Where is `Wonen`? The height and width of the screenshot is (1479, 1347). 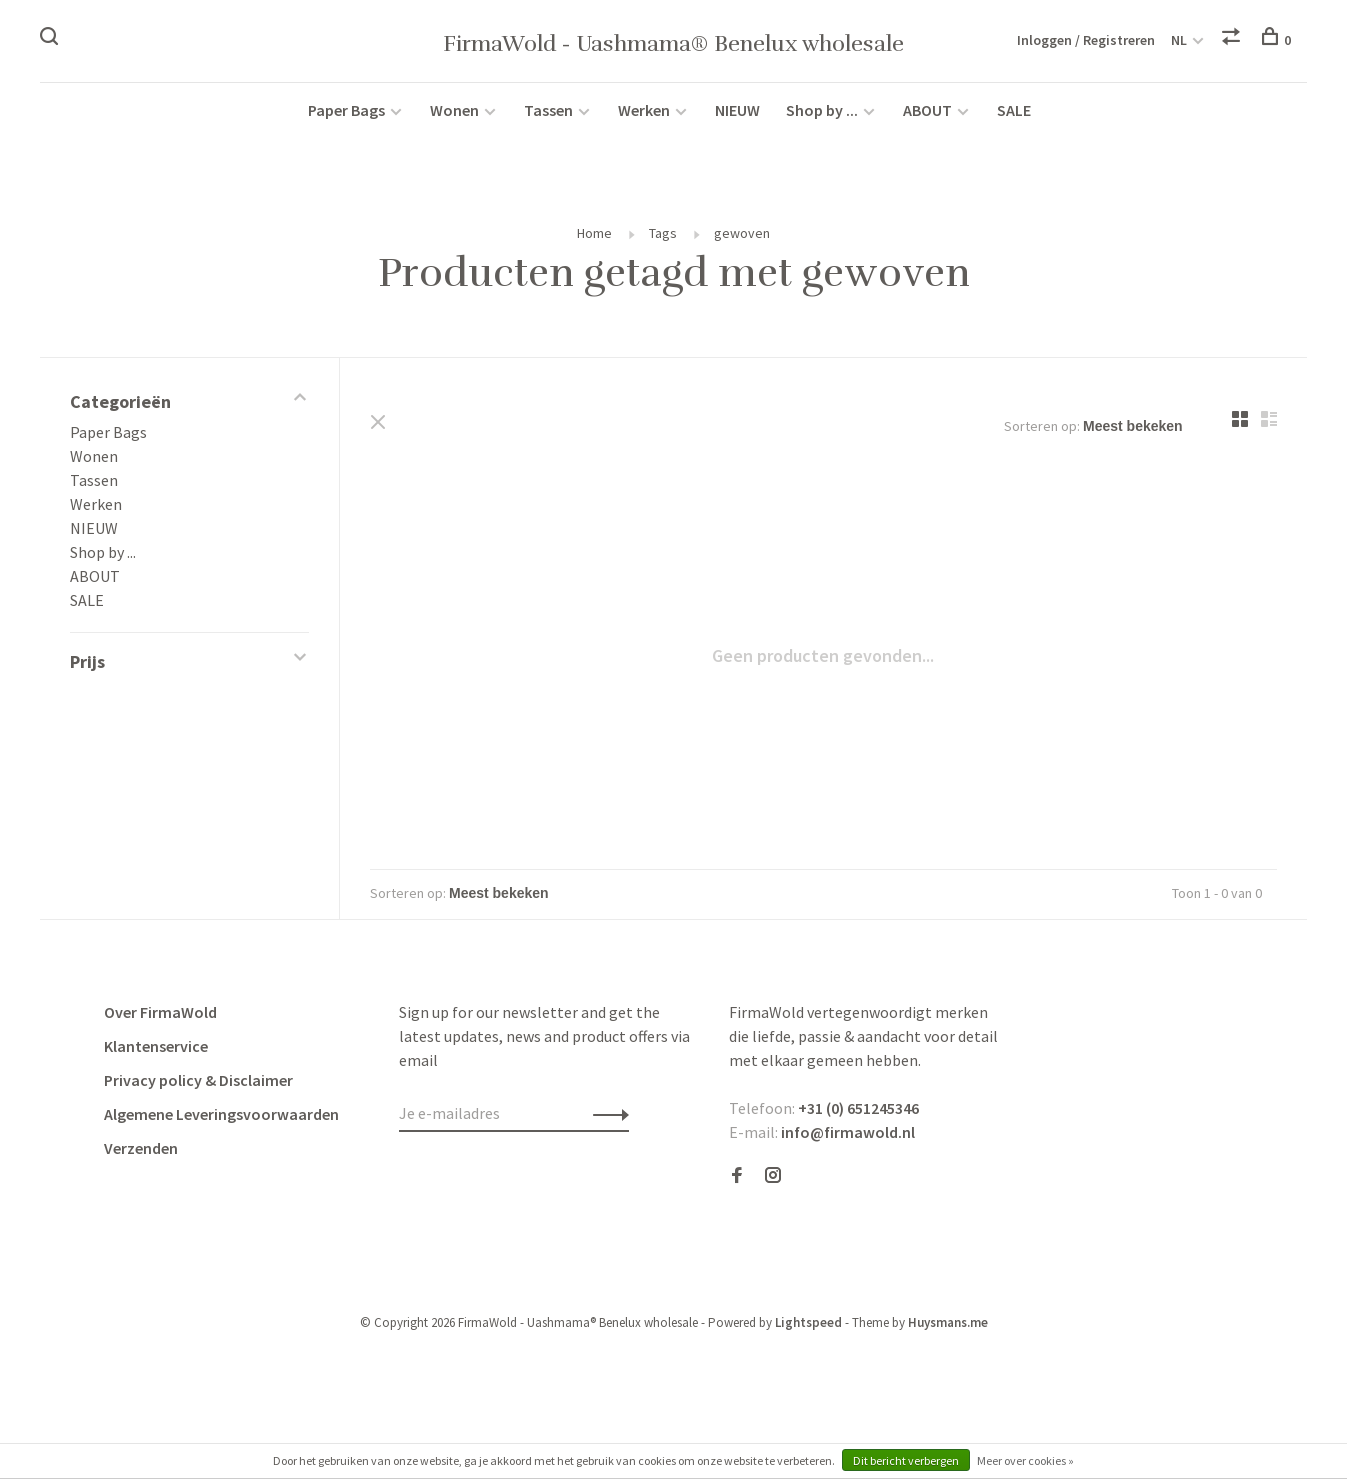
Wonen is located at coordinates (454, 112).